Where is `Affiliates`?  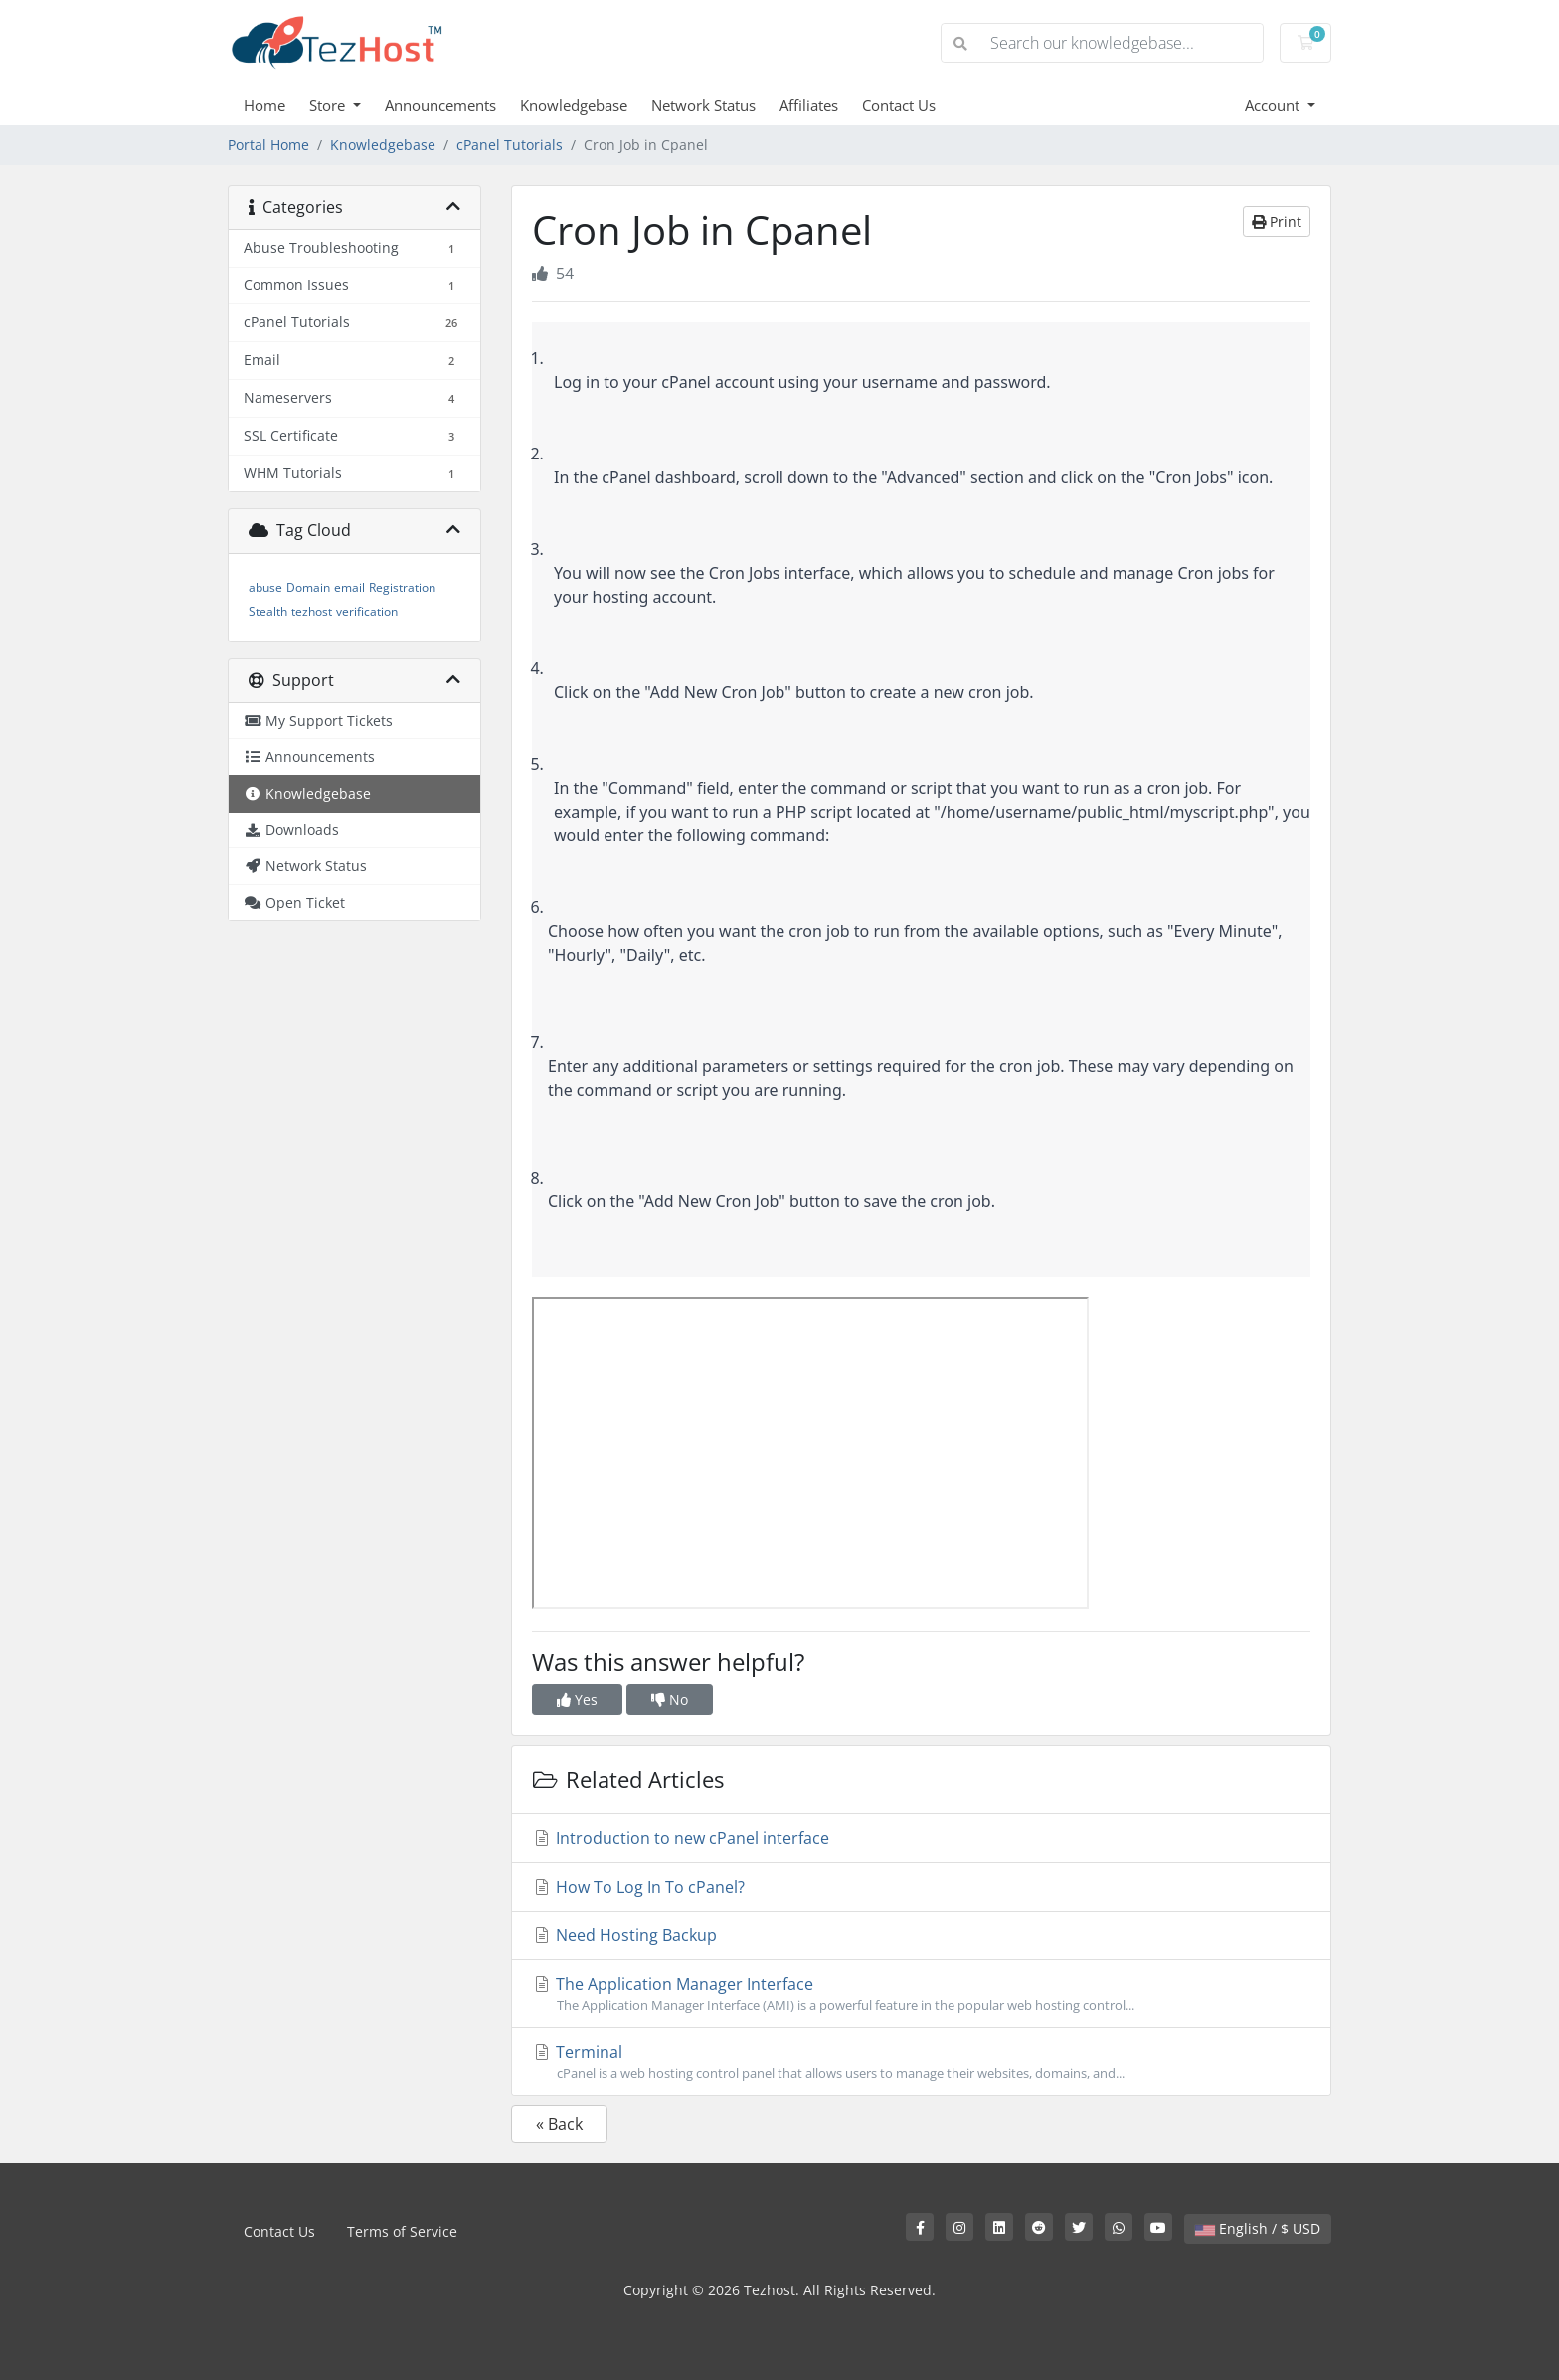
Affiliates is located at coordinates (809, 105).